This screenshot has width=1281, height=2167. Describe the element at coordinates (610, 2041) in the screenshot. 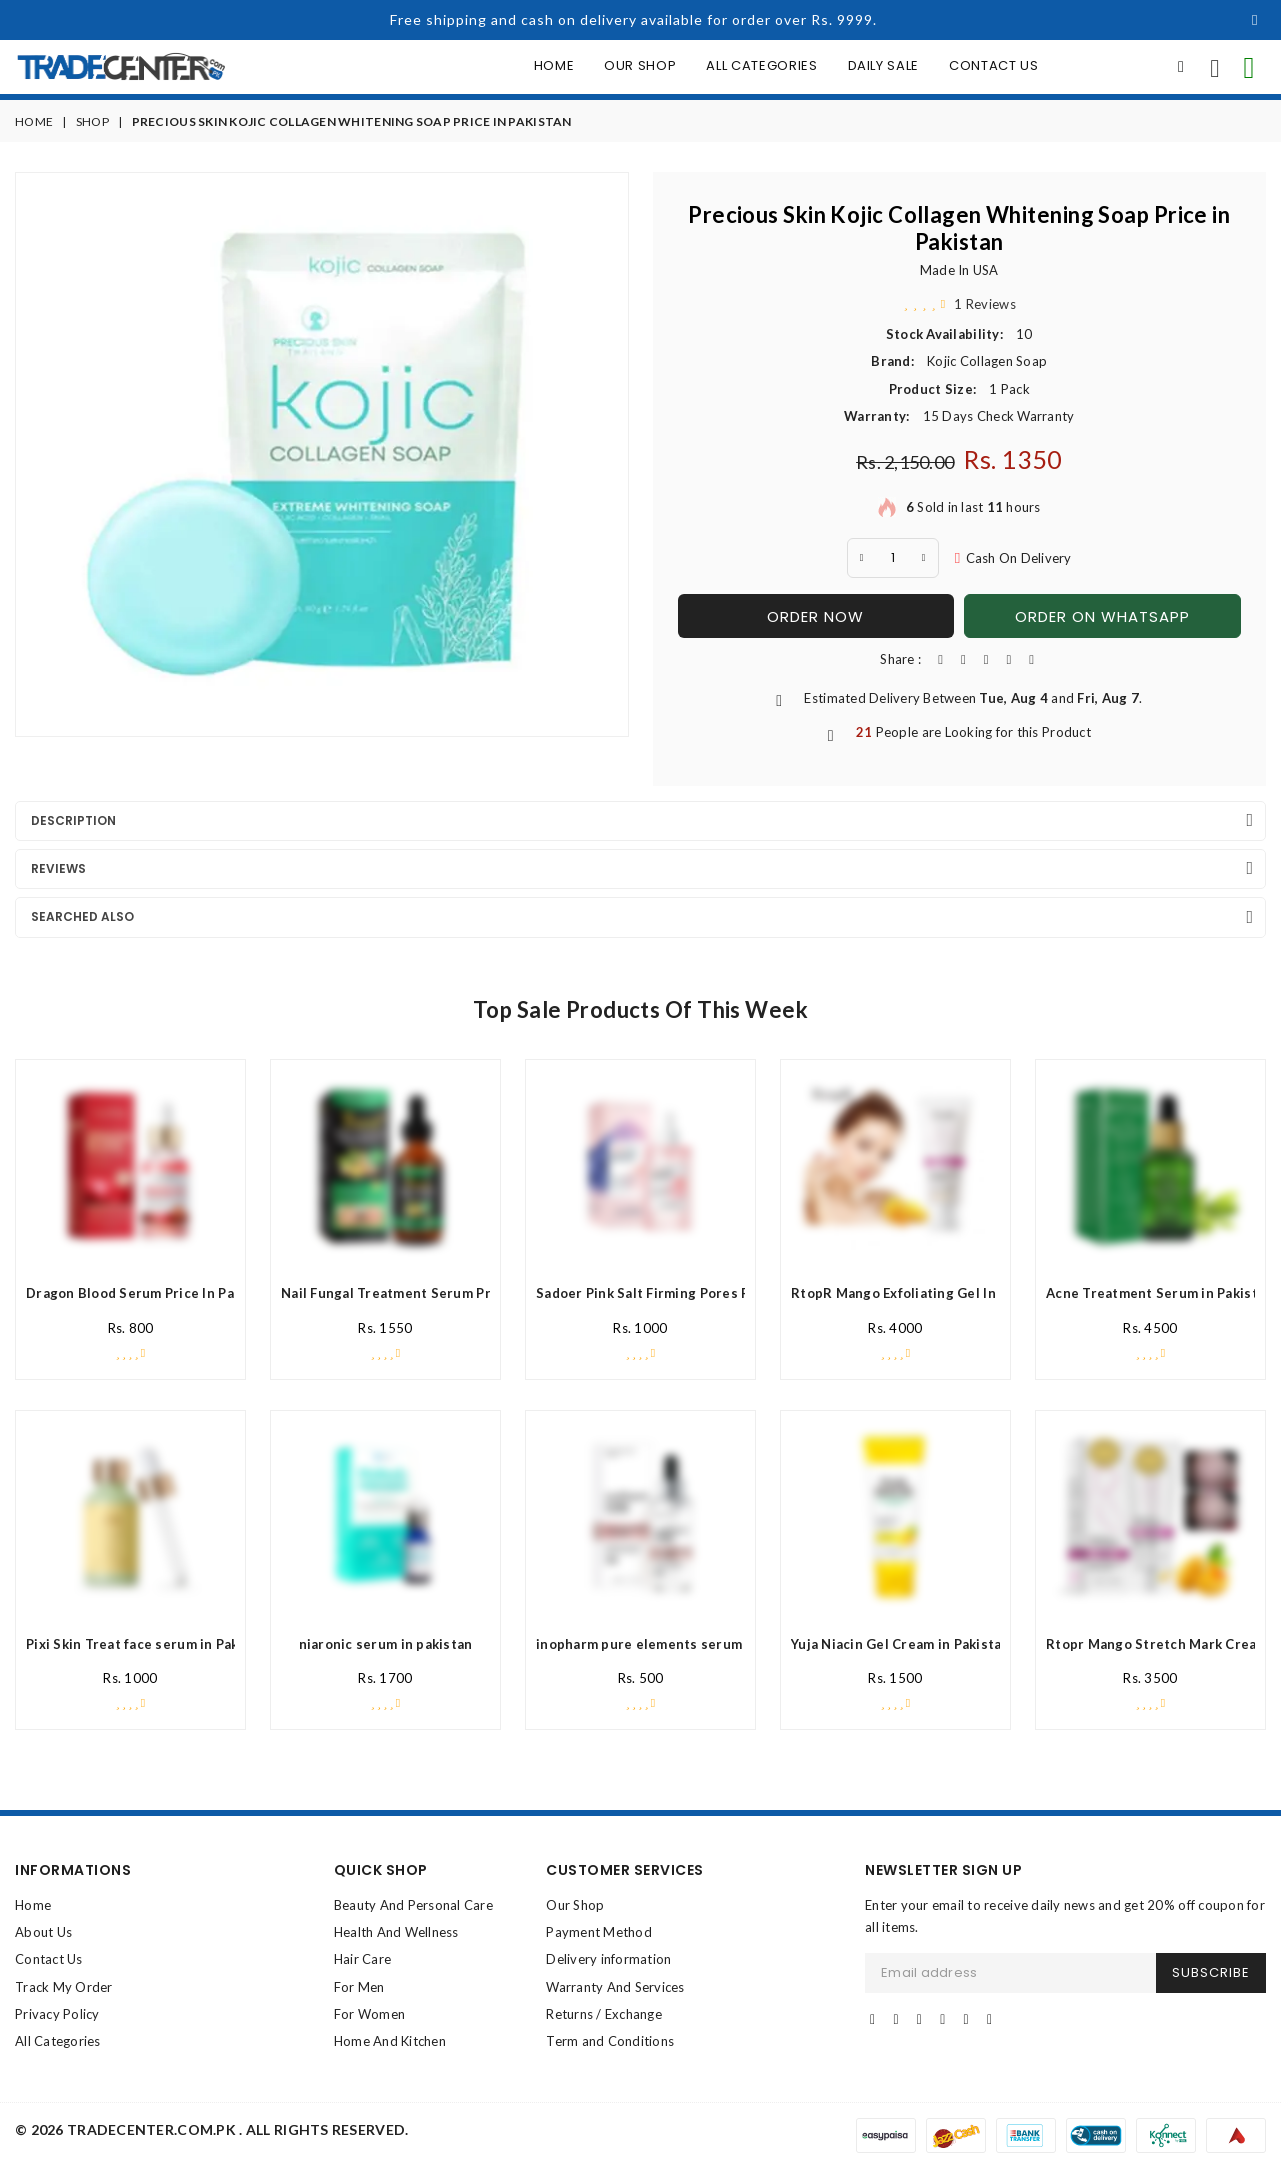

I see `Term and Conditions` at that location.